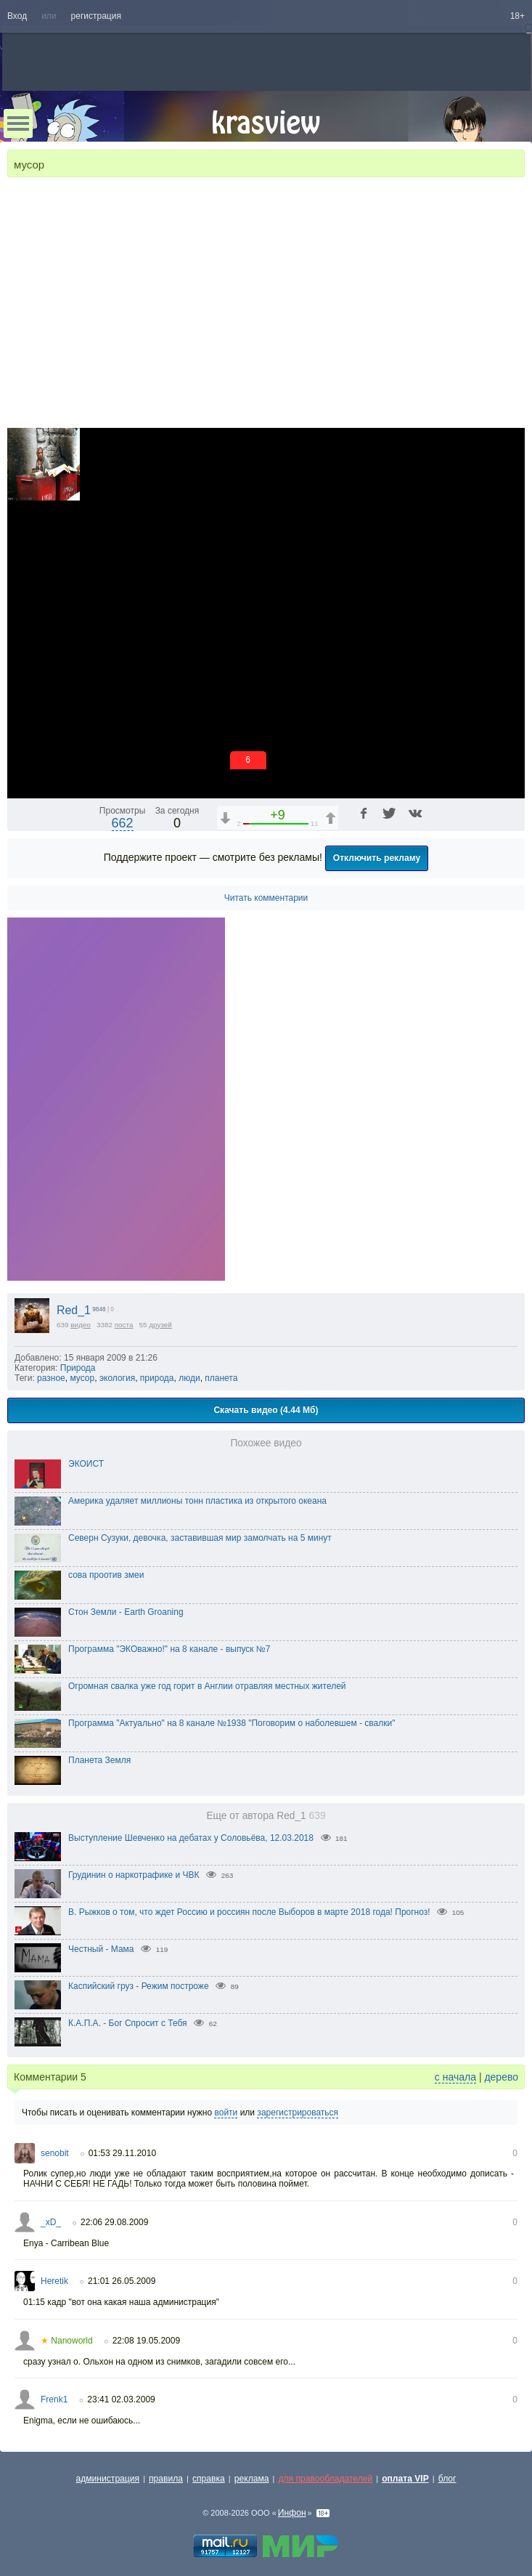  I want to click on планета, so click(221, 1378).